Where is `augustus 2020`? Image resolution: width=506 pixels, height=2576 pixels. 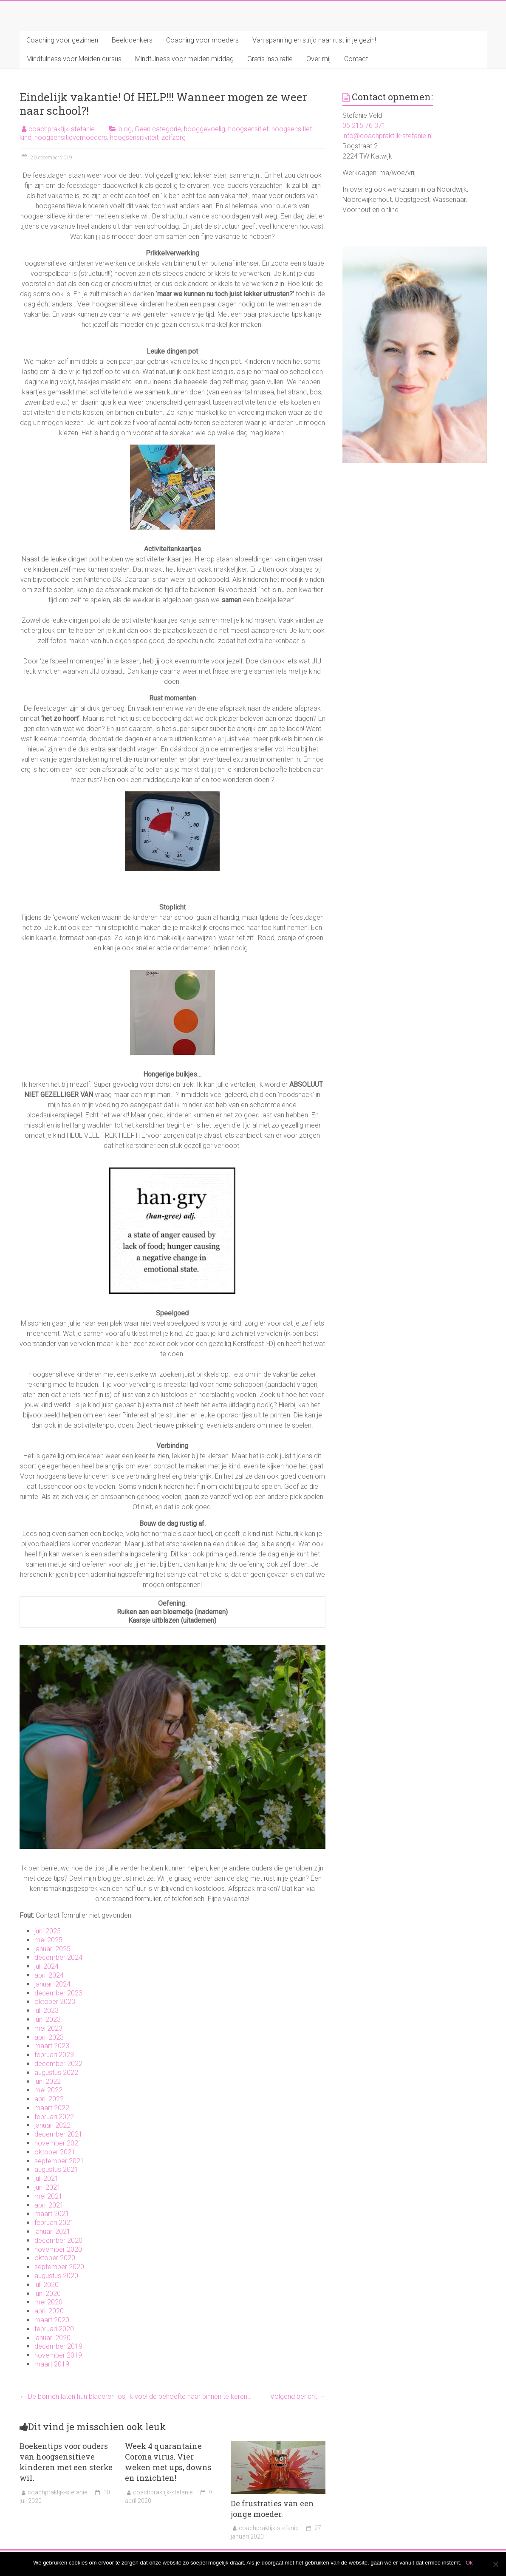 augustus 2020 is located at coordinates (56, 2276).